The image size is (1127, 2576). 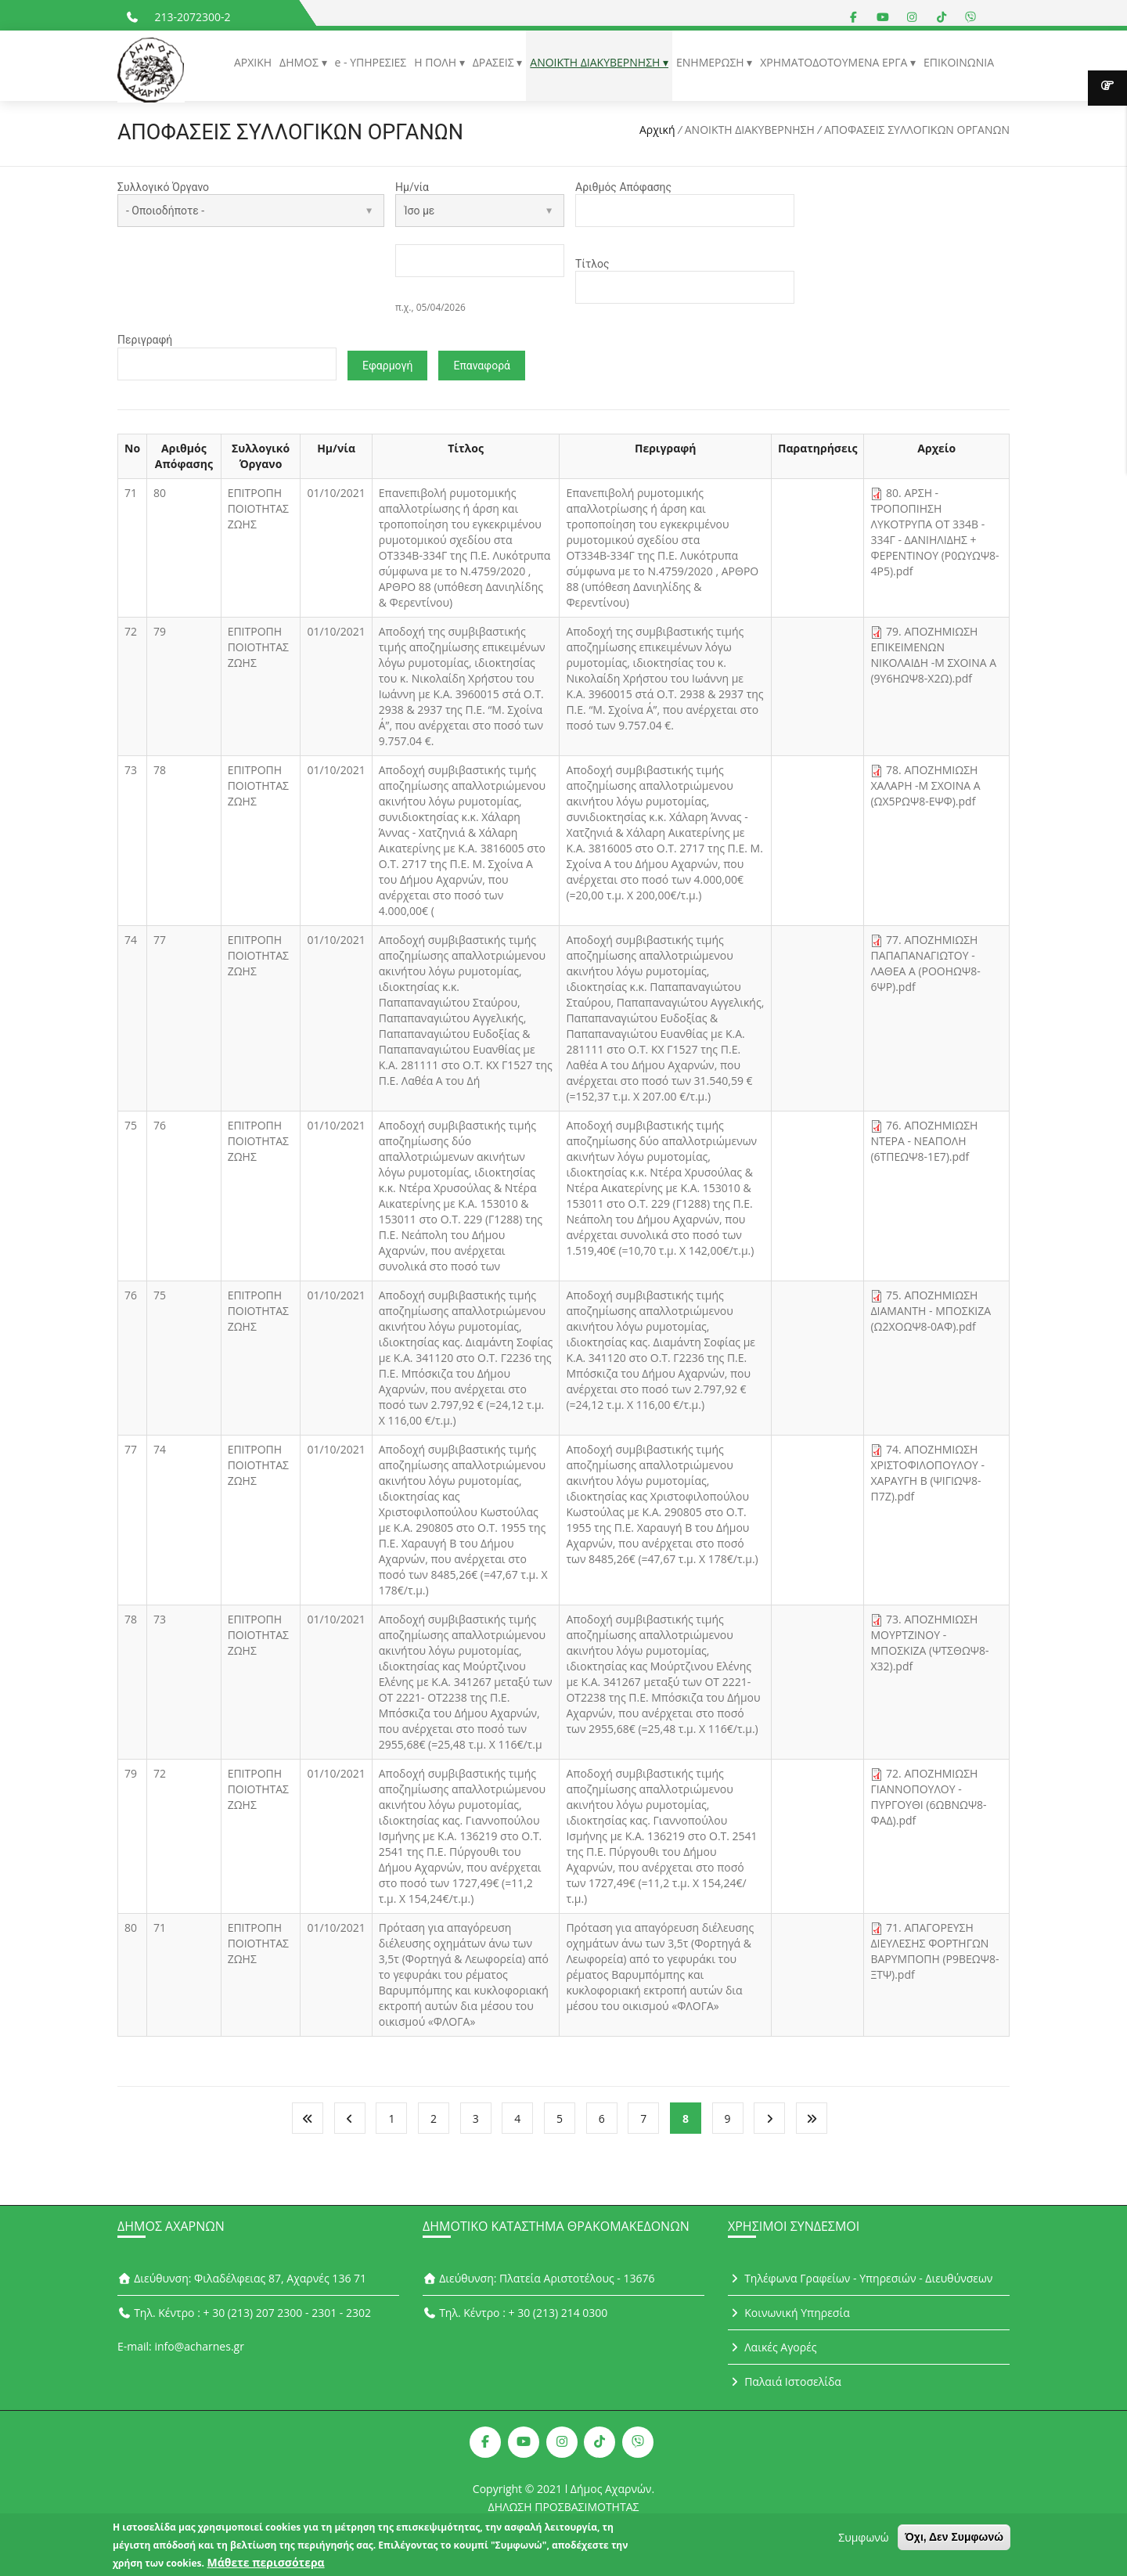 What do you see at coordinates (592, 264) in the screenshot?
I see `Τίτλος` at bounding box center [592, 264].